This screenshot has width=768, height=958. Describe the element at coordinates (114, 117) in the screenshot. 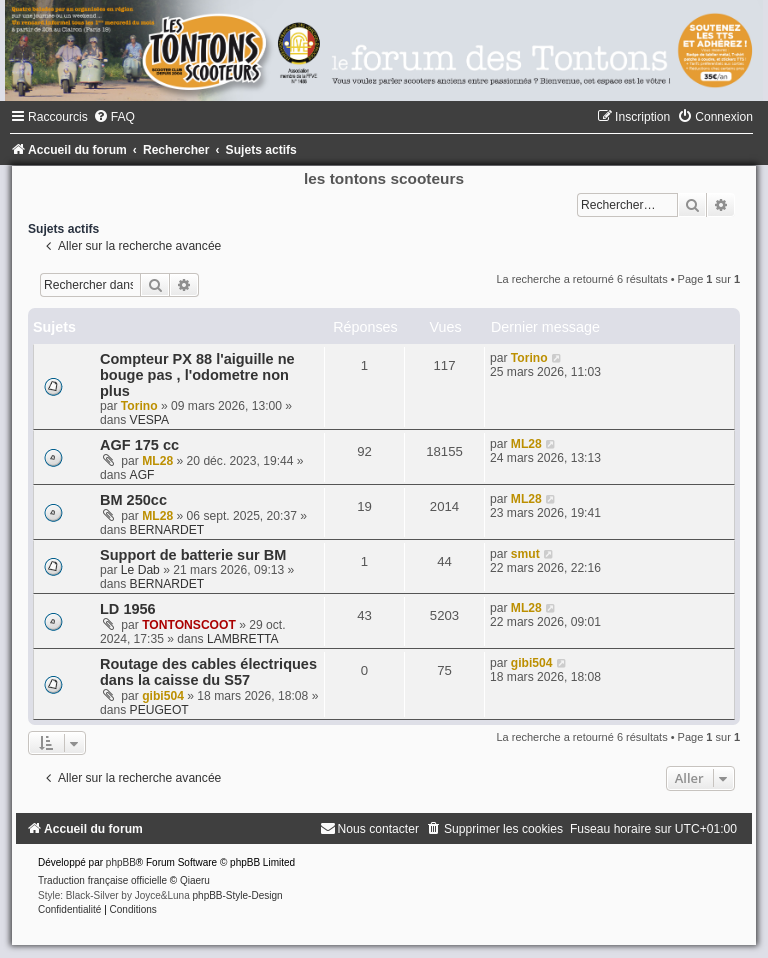

I see `[menuitem]` at that location.